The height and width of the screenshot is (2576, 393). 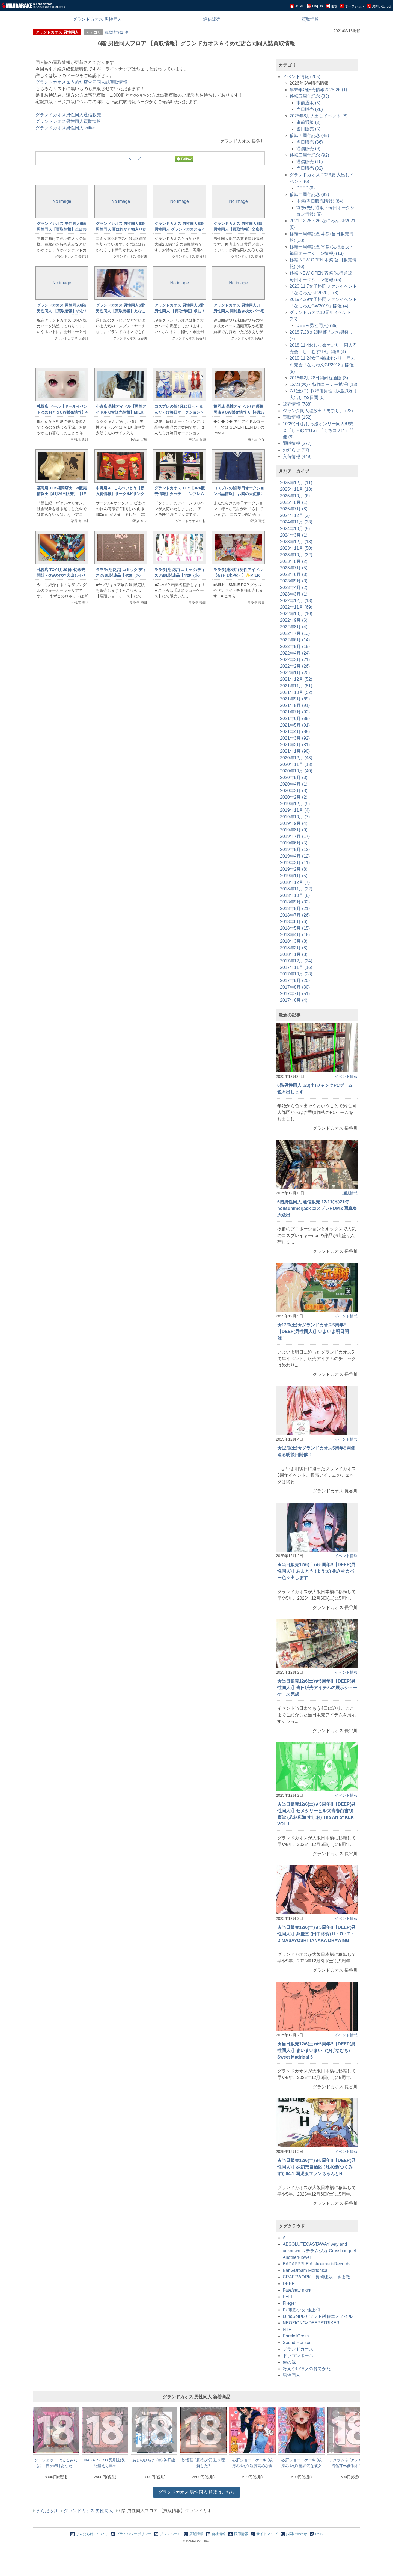 What do you see at coordinates (238, 229) in the screenshot?
I see `グランドカオス 男性同人6階男性同人【買取情報】全店共通同人誌買取情報` at bounding box center [238, 229].